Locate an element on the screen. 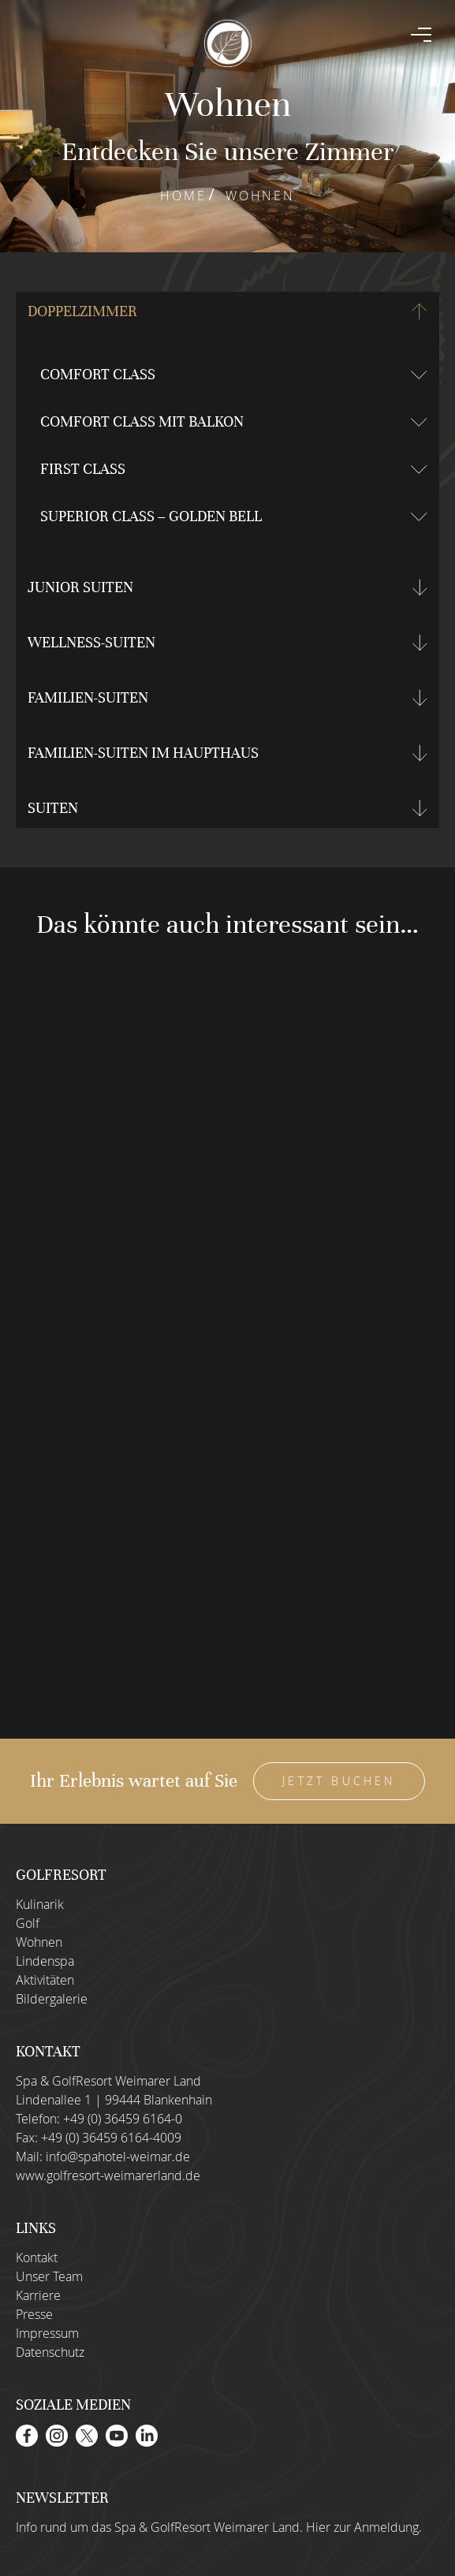 The image size is (455, 2576). Karriere is located at coordinates (38, 2295).